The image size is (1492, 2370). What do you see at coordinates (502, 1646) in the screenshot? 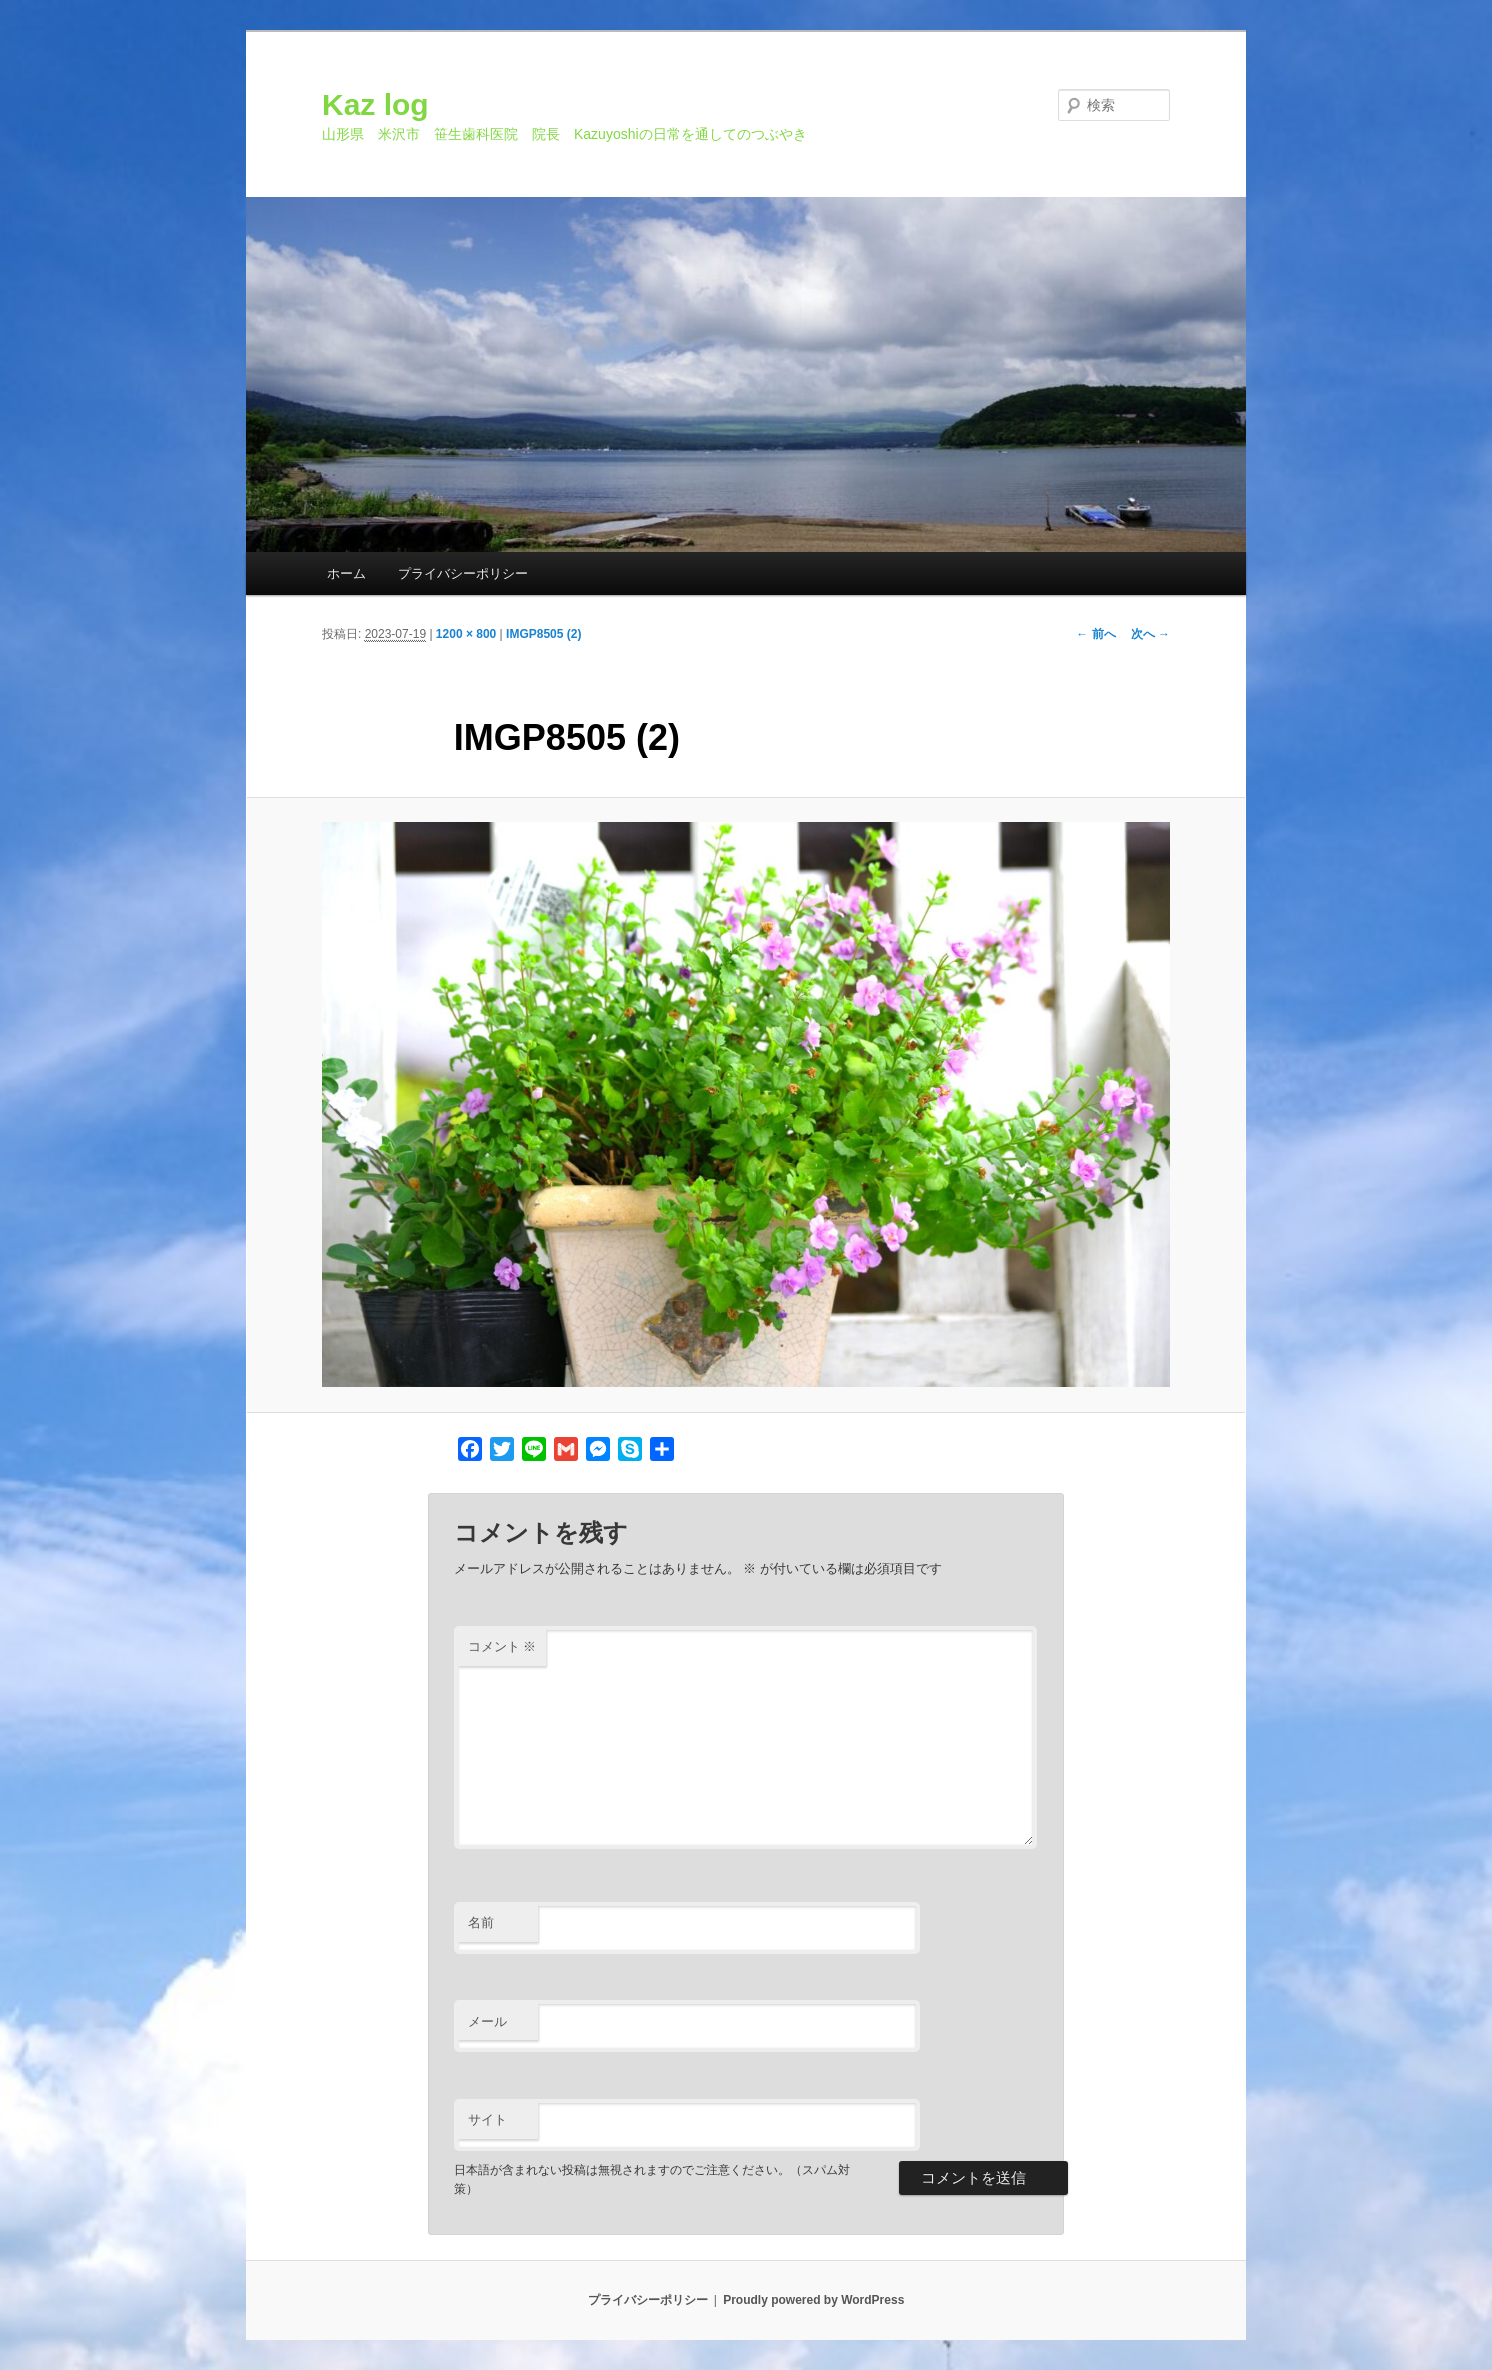
I see `コメント` at bounding box center [502, 1646].